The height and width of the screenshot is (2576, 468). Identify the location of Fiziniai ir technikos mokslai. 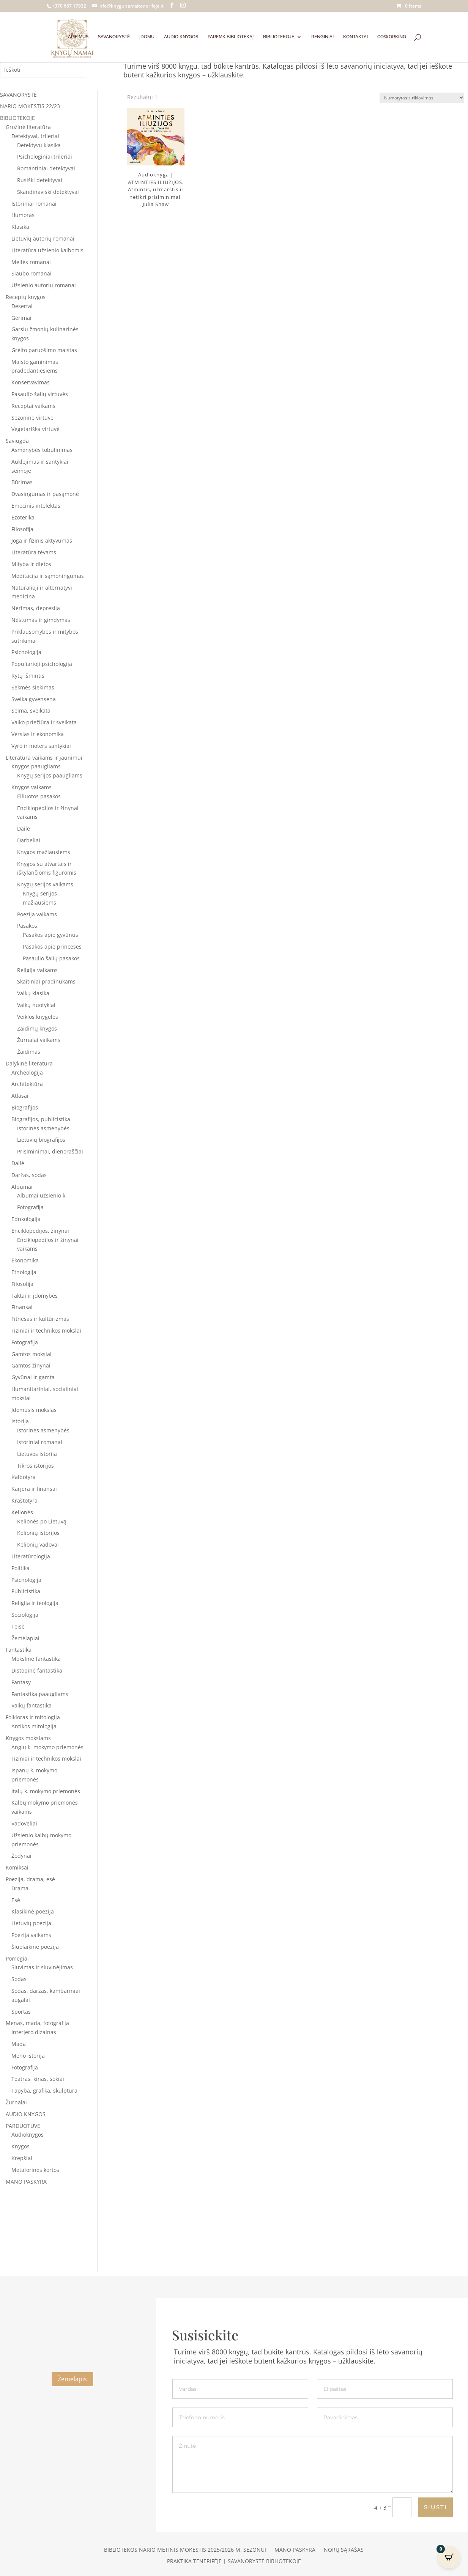
(46, 1330).